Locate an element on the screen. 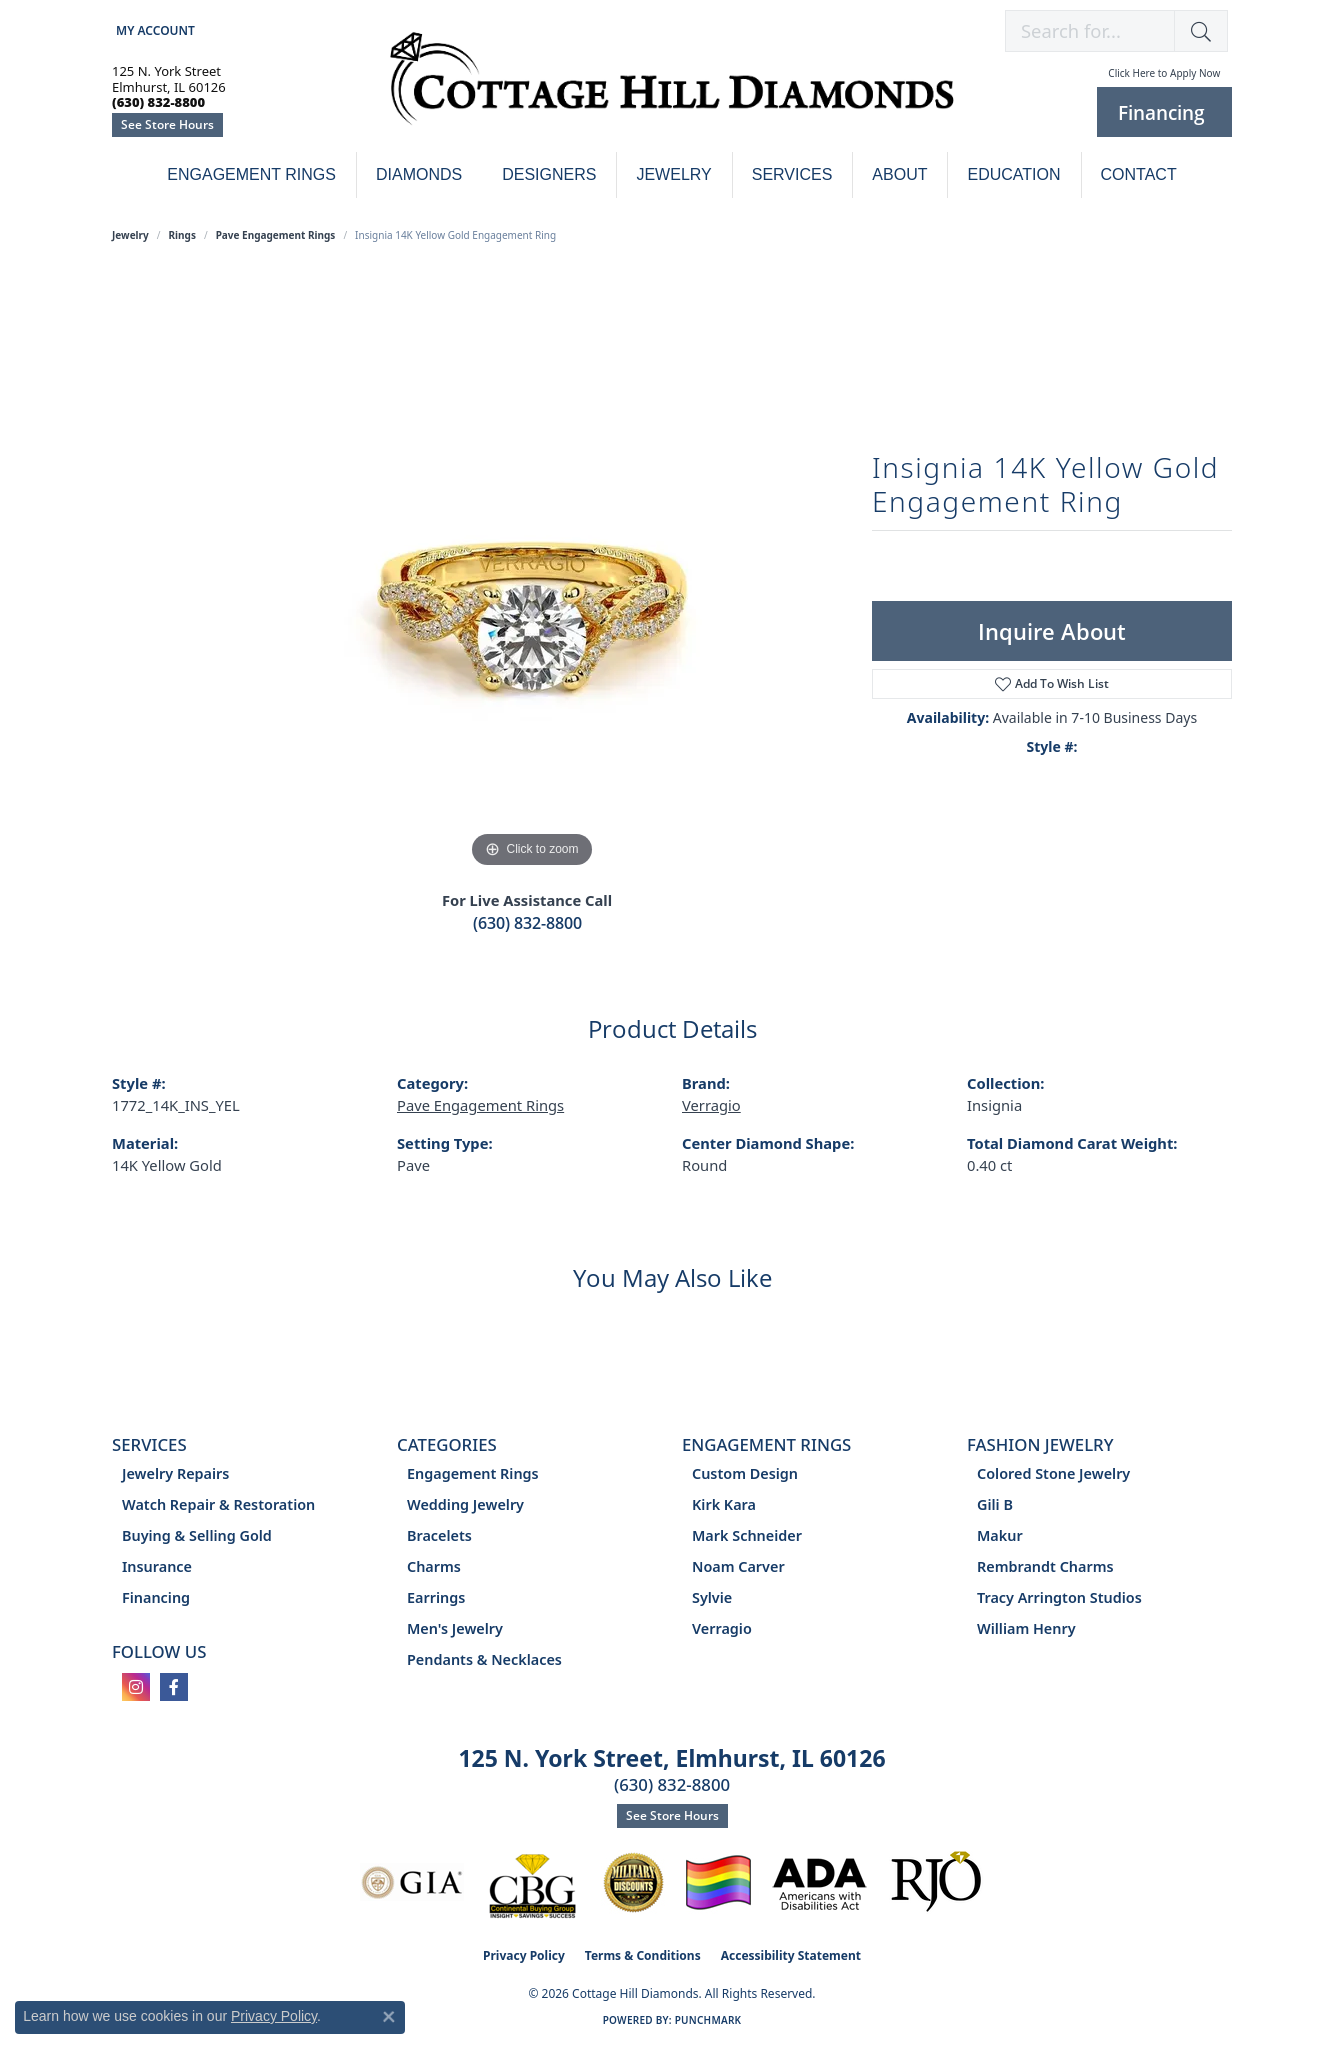 The image size is (1344, 2049). Noam Carver is located at coordinates (738, 1566).